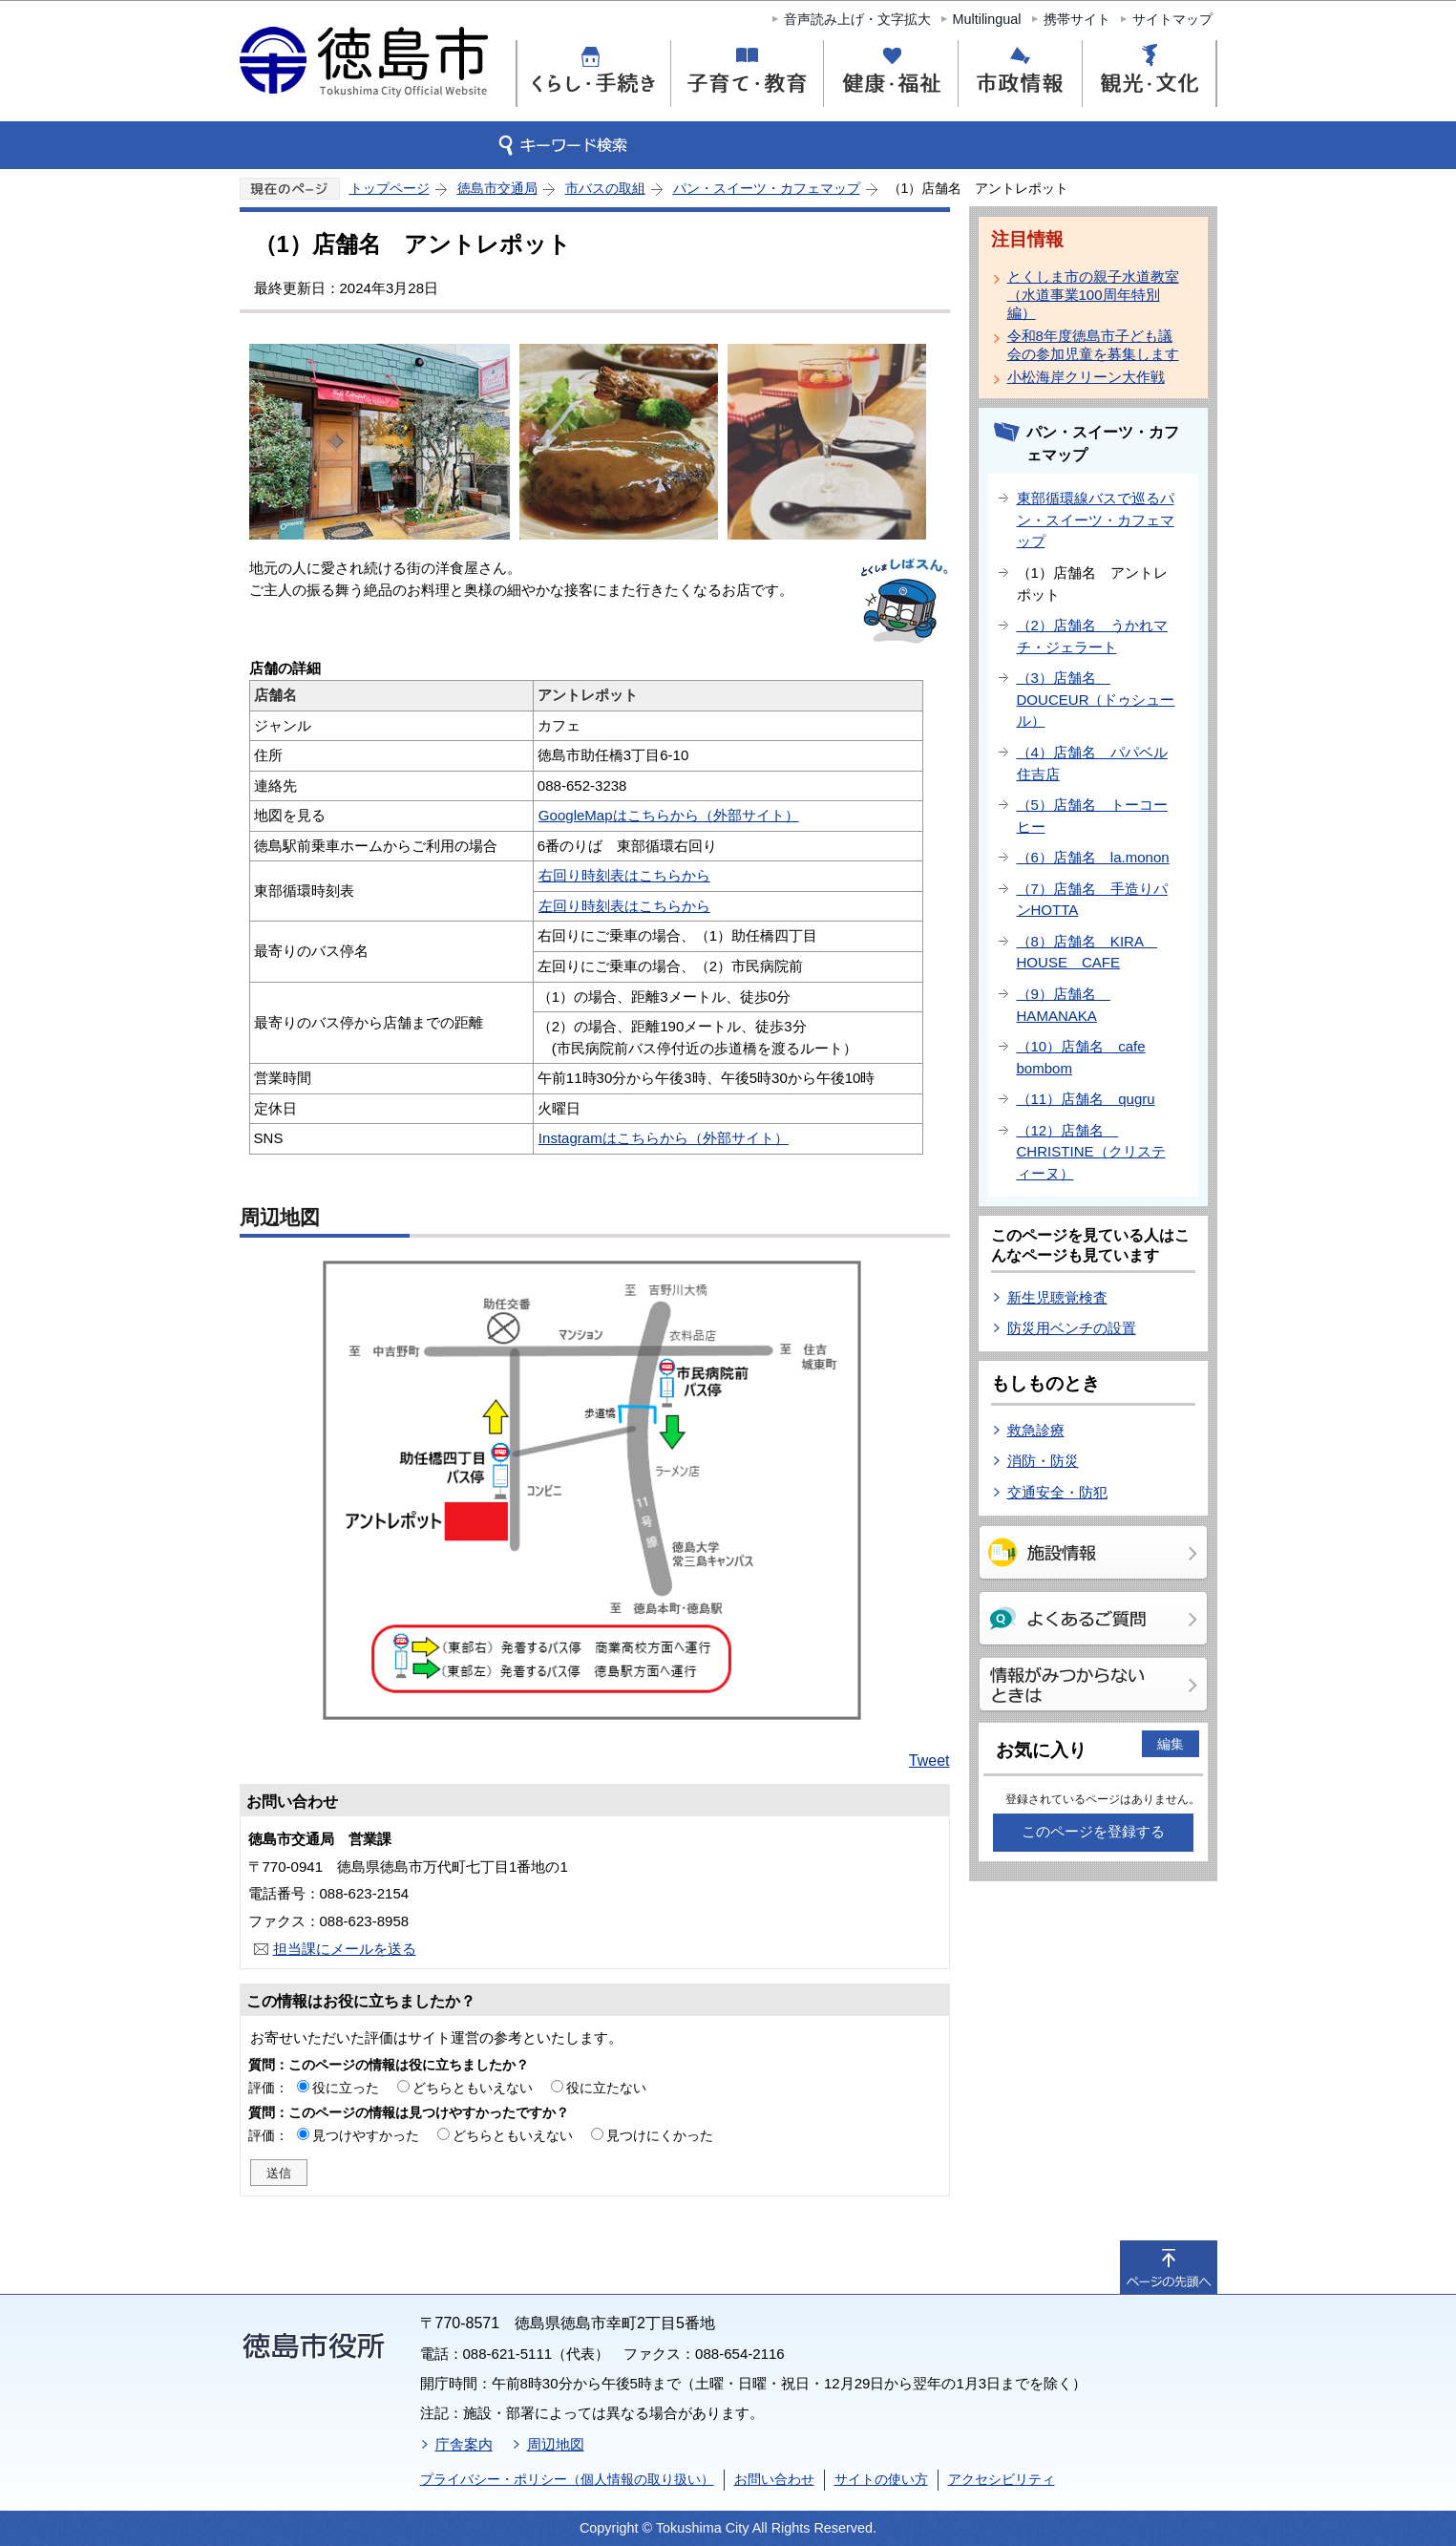  I want to click on プライバシー・ポリシー（個人情報の取り扱い）, so click(567, 2479).